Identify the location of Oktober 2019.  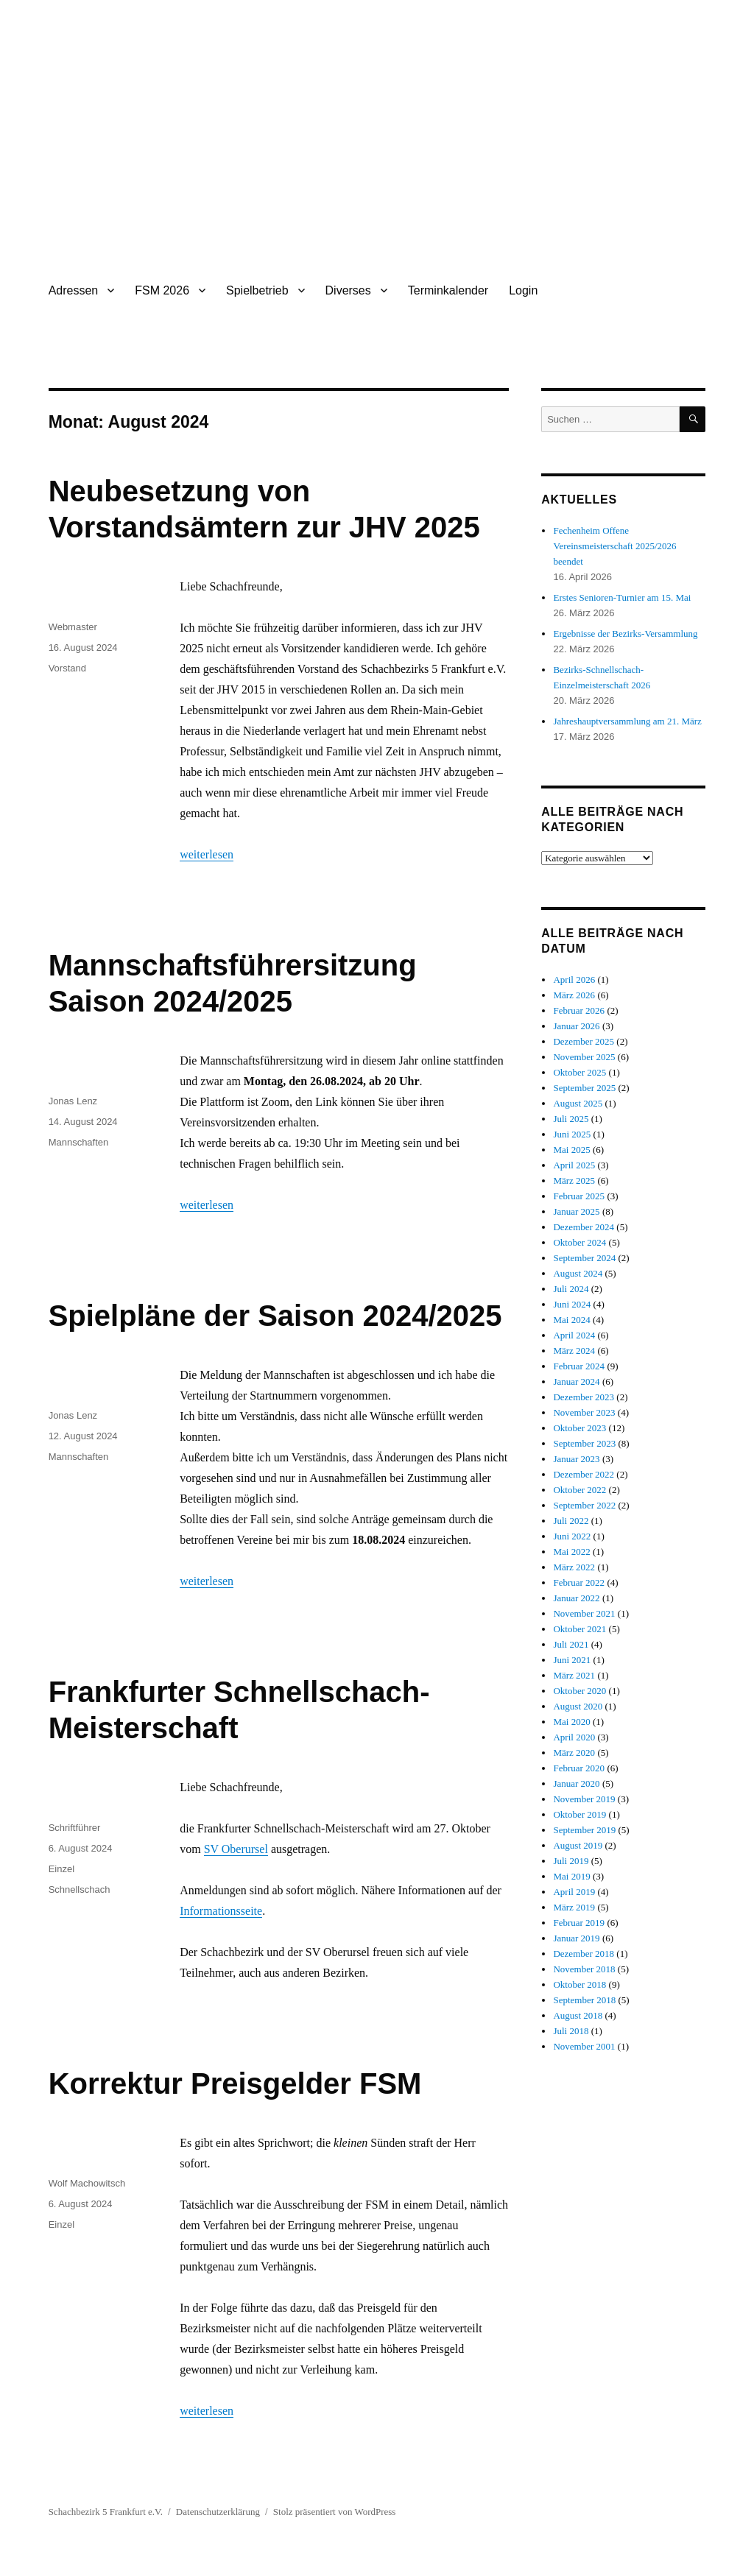
(579, 1814).